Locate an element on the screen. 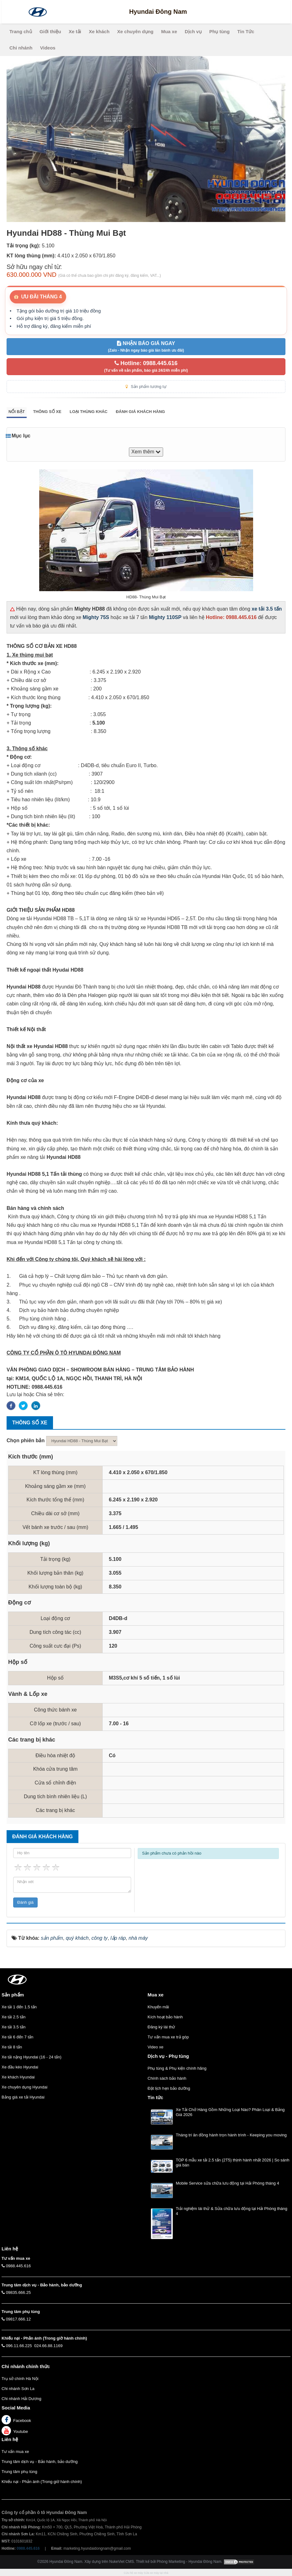  Nổi bật is located at coordinates (16, 411).